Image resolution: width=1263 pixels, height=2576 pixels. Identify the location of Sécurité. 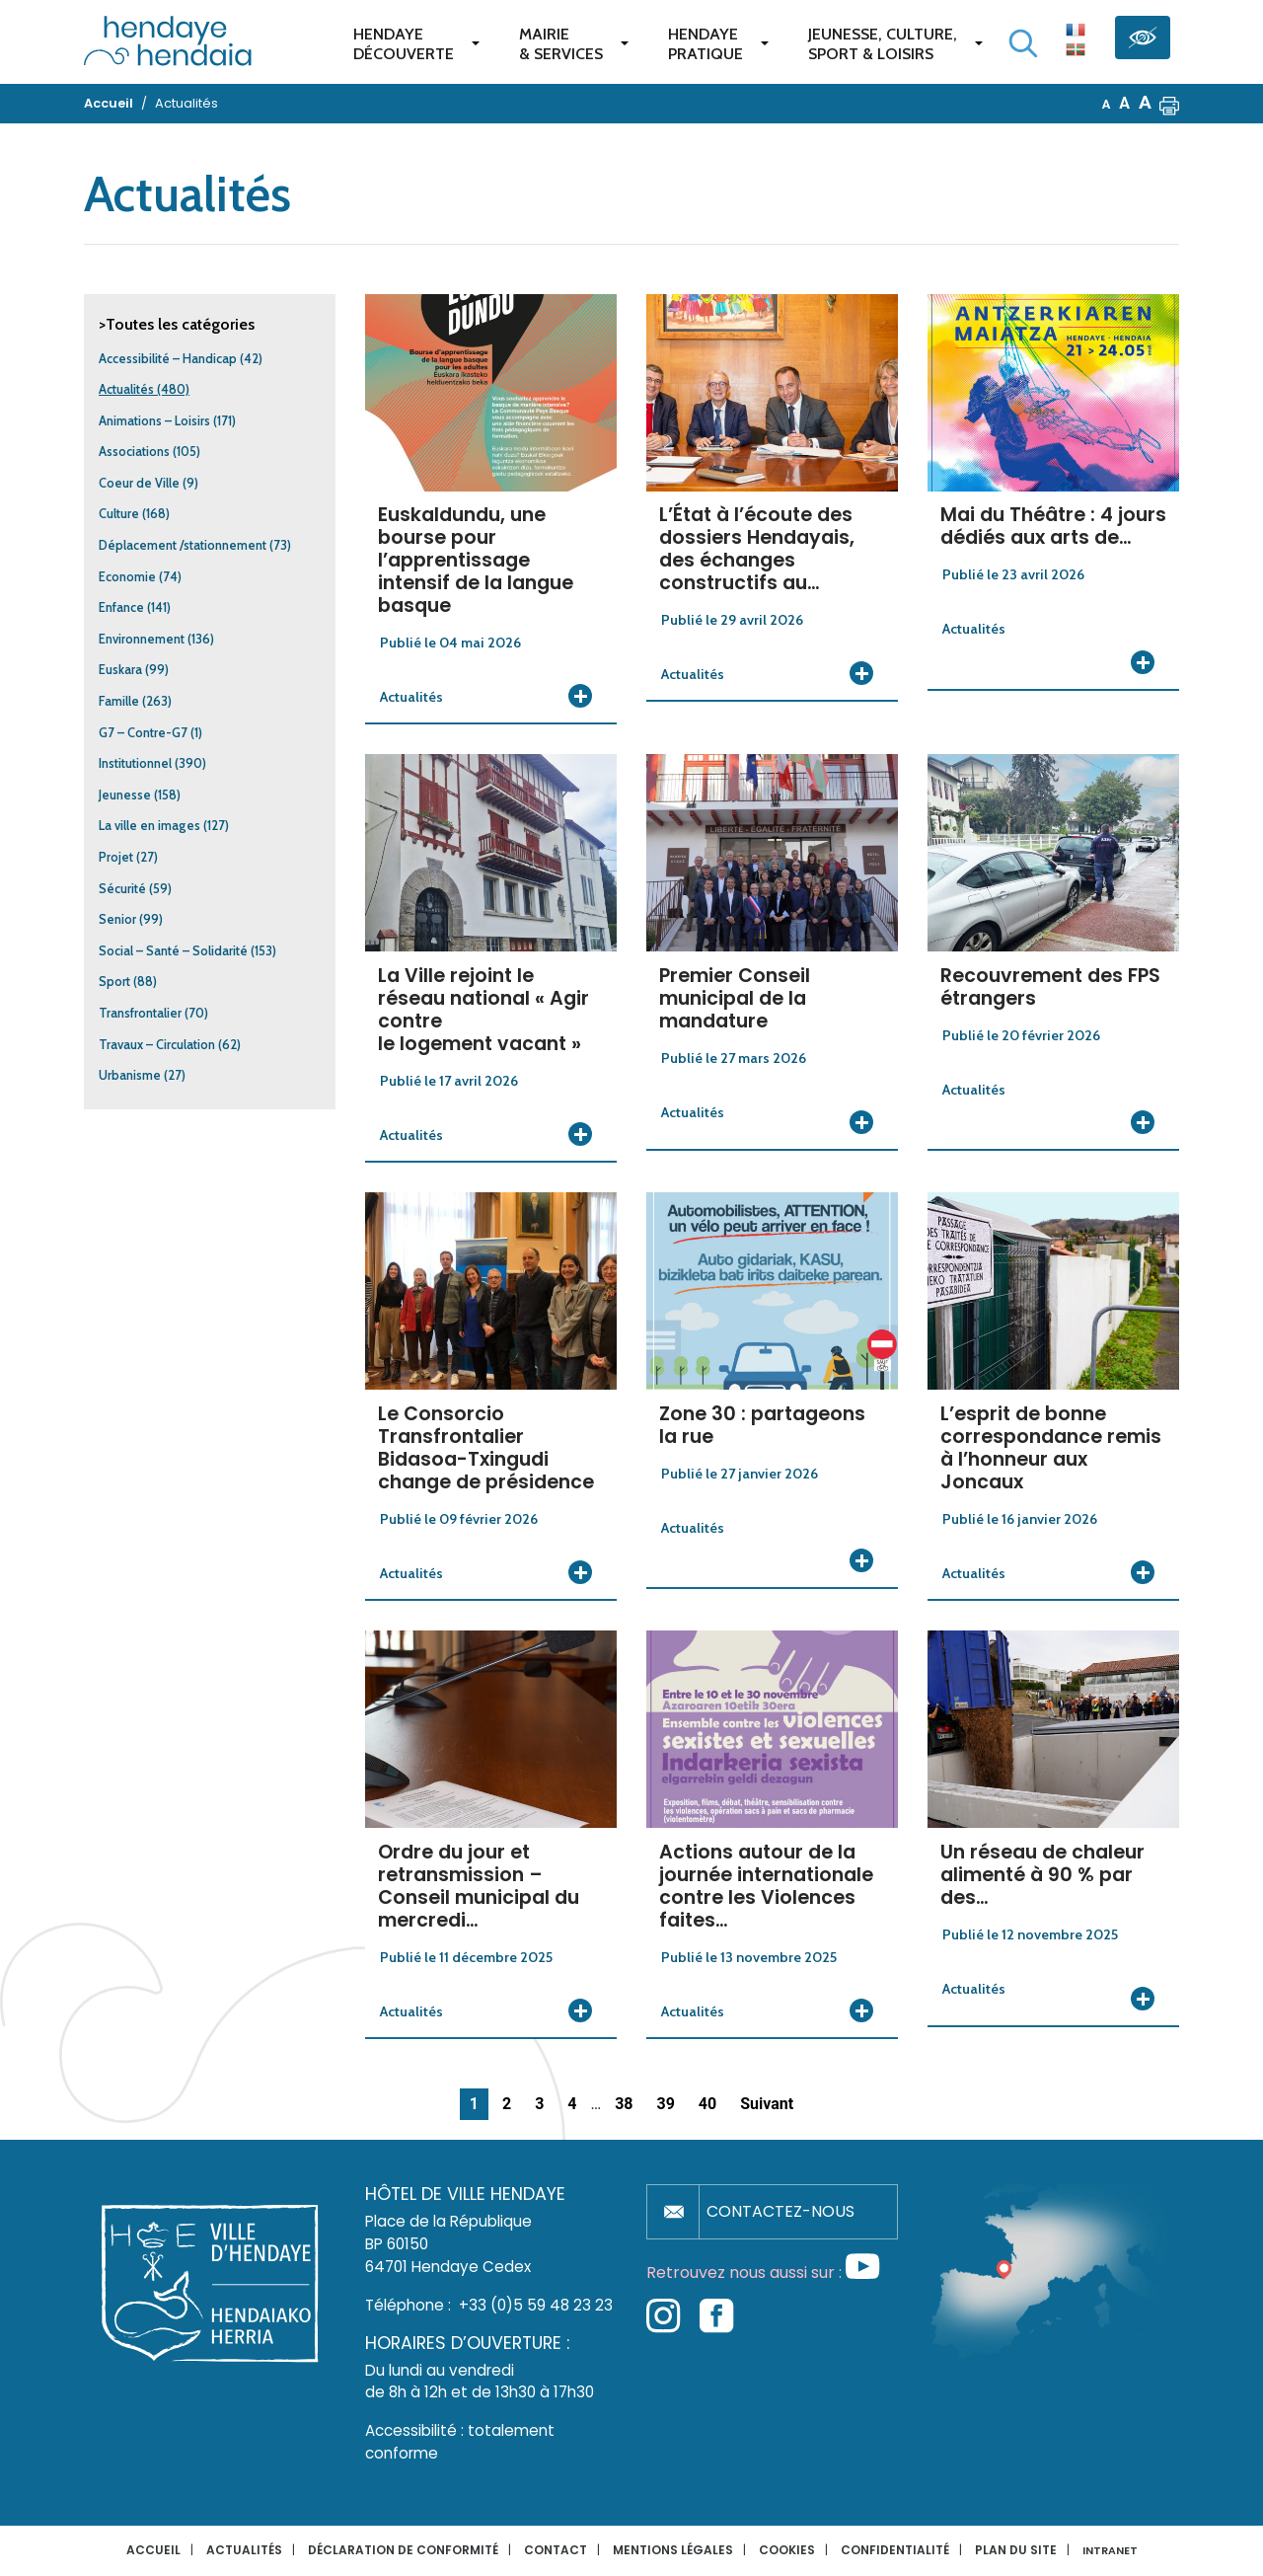
(122, 888).